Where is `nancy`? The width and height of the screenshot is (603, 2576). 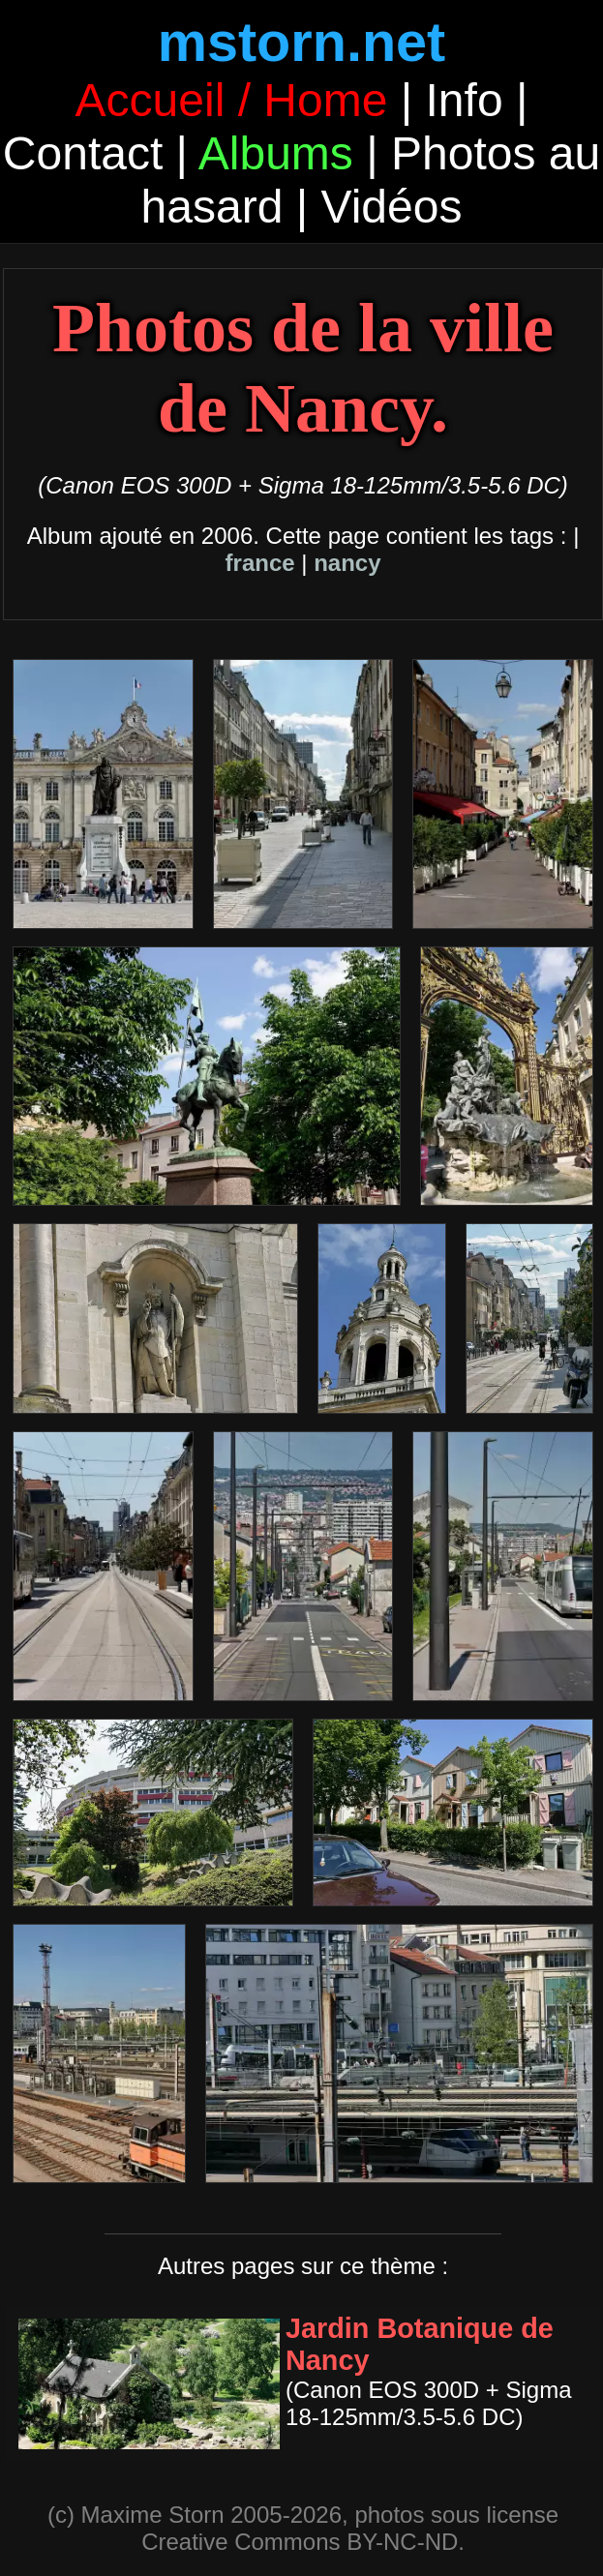 nancy is located at coordinates (347, 563).